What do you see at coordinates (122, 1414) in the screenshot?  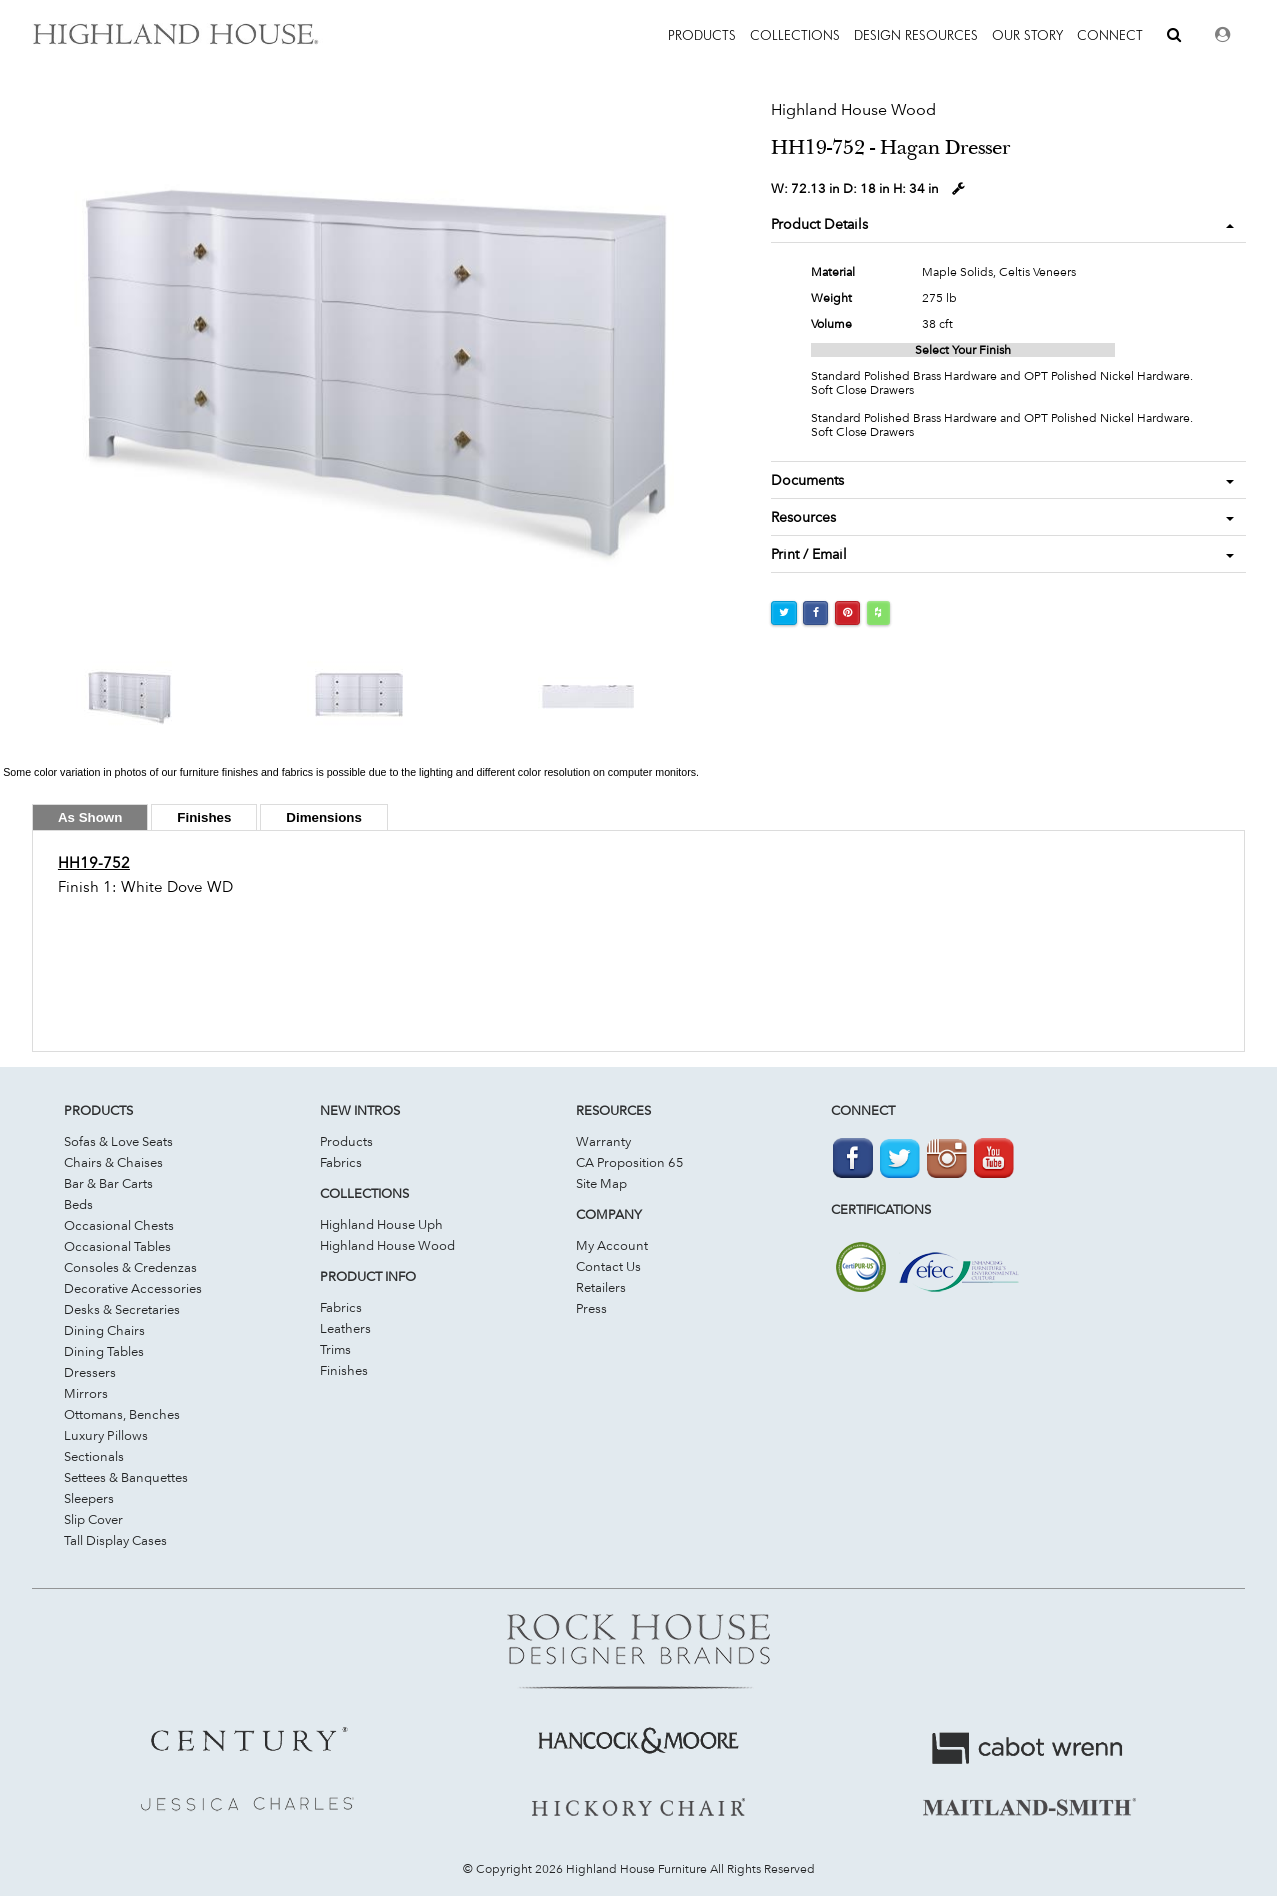 I see `Ottomans, Benches` at bounding box center [122, 1414].